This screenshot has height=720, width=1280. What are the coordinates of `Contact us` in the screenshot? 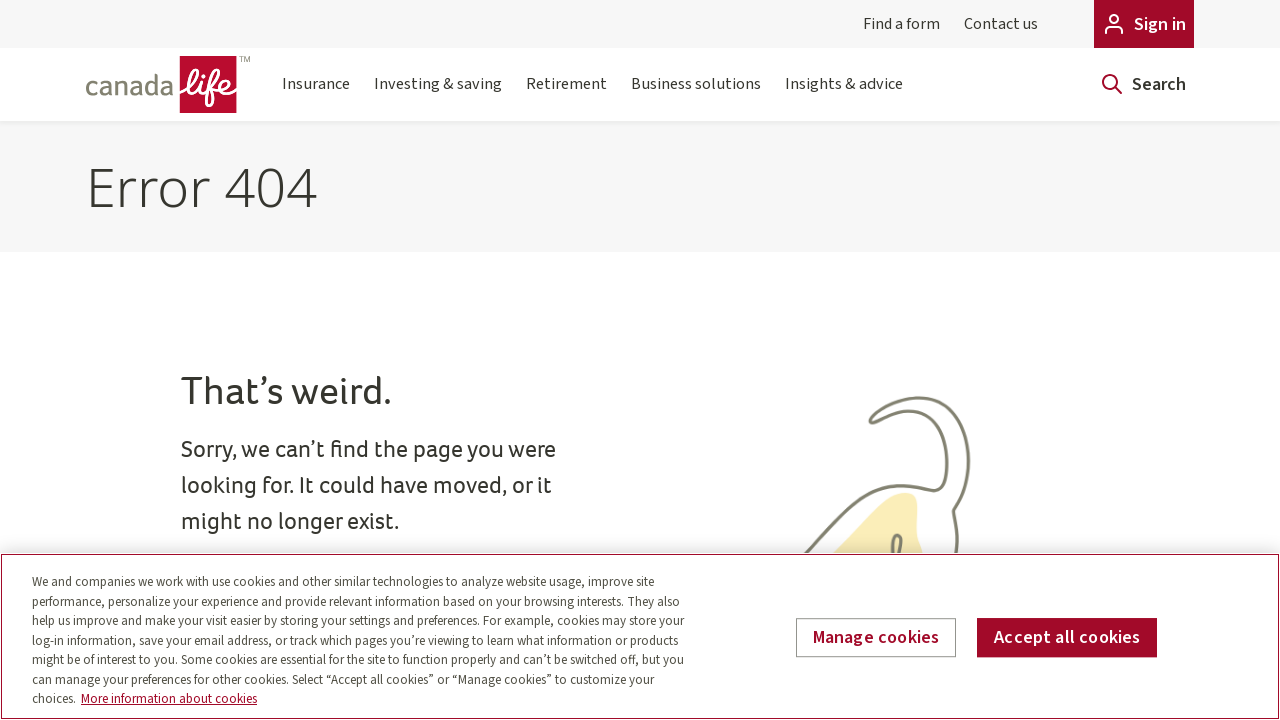 It's located at (1001, 24).